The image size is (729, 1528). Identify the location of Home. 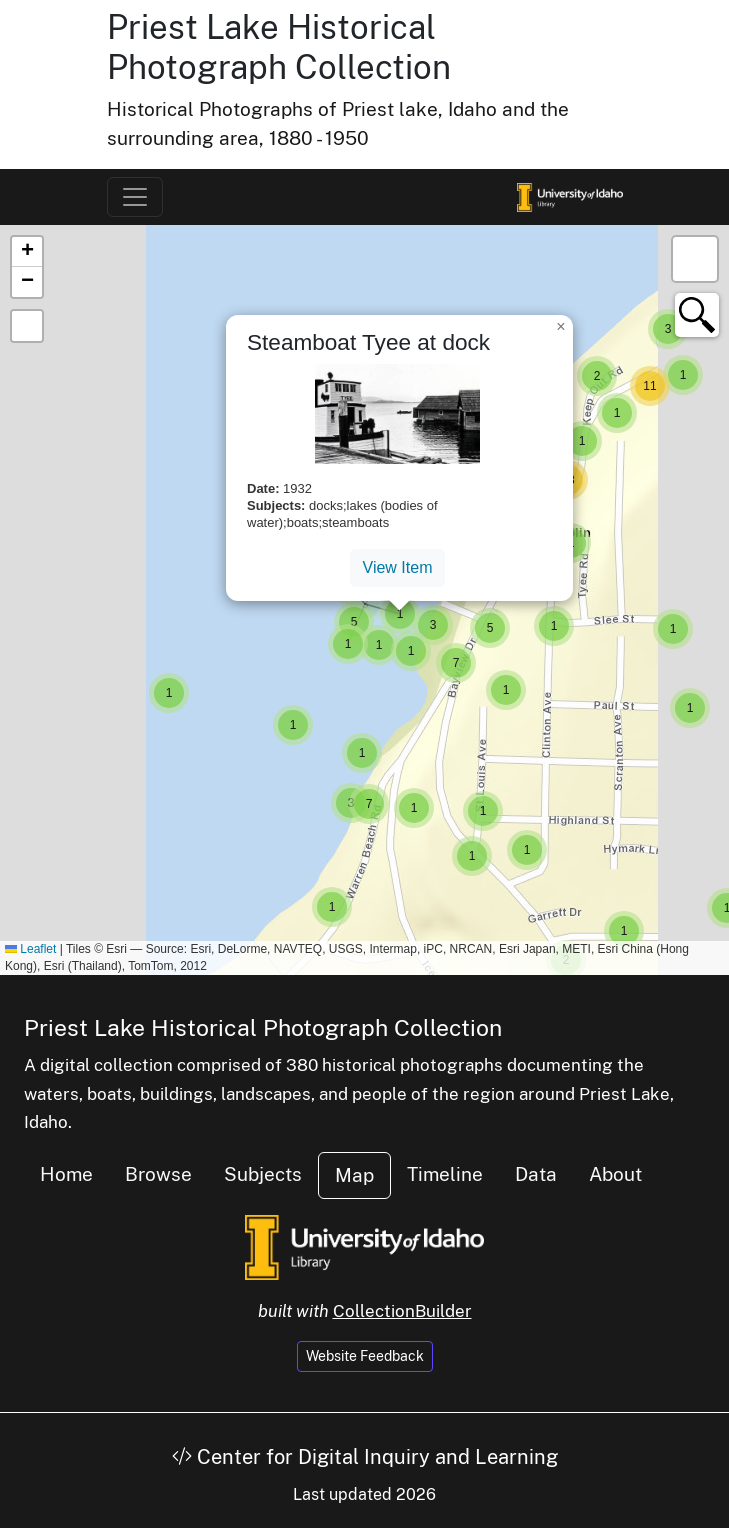
(66, 1174).